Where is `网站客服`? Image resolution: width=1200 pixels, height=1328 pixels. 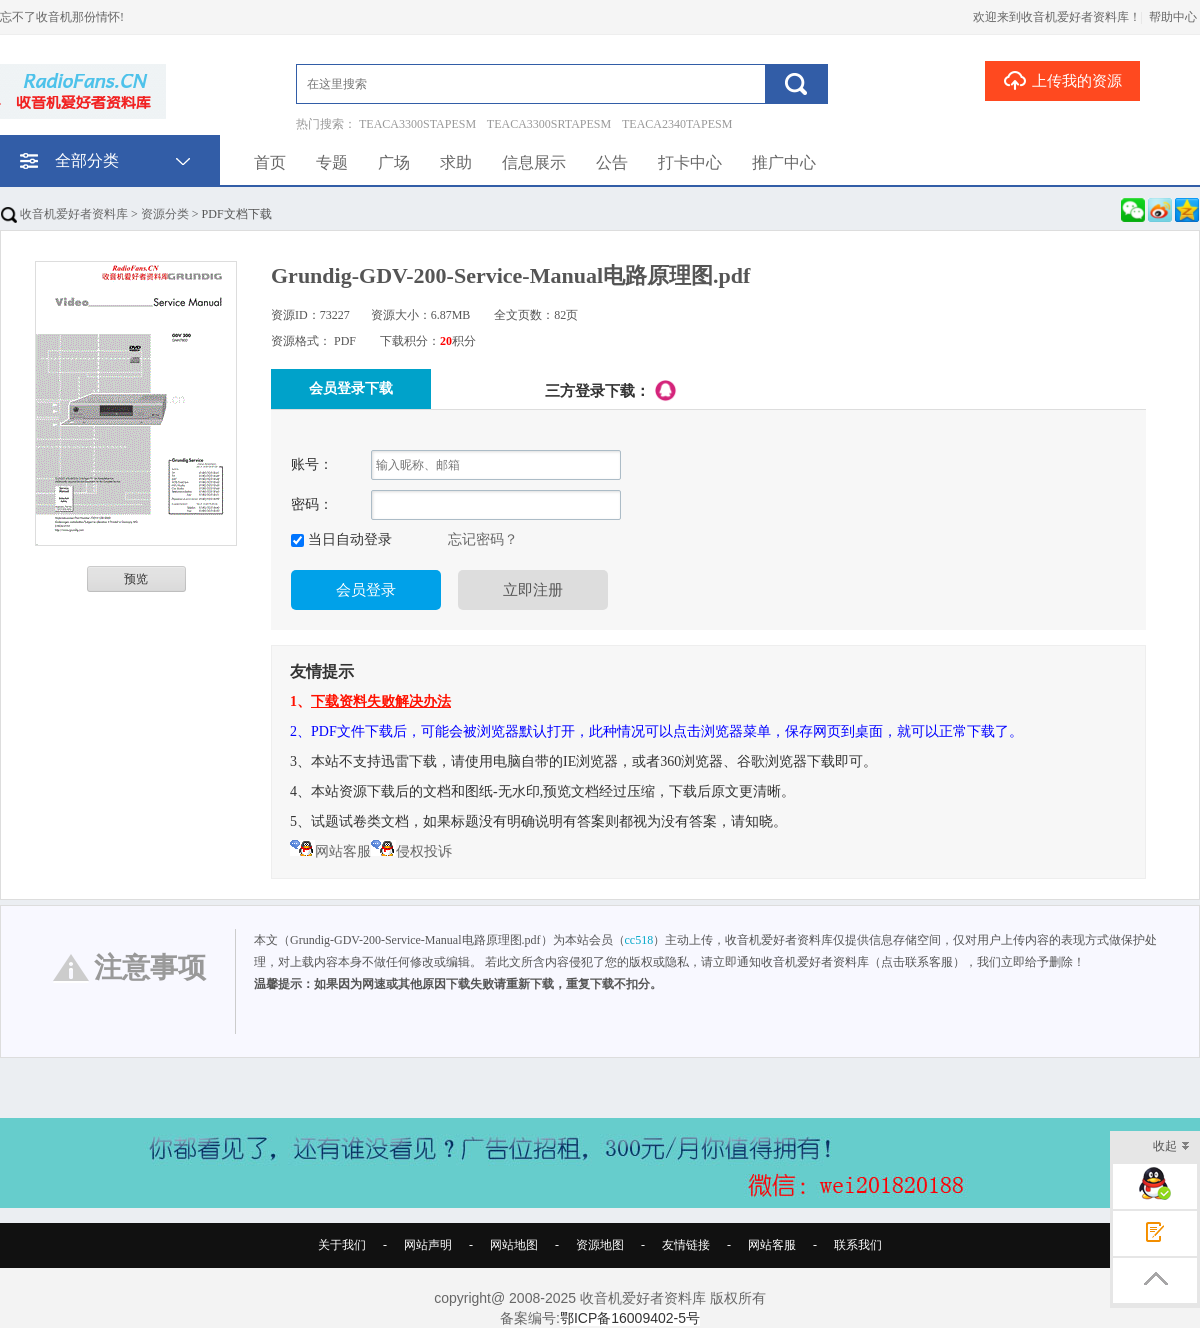
网站客服 is located at coordinates (330, 851).